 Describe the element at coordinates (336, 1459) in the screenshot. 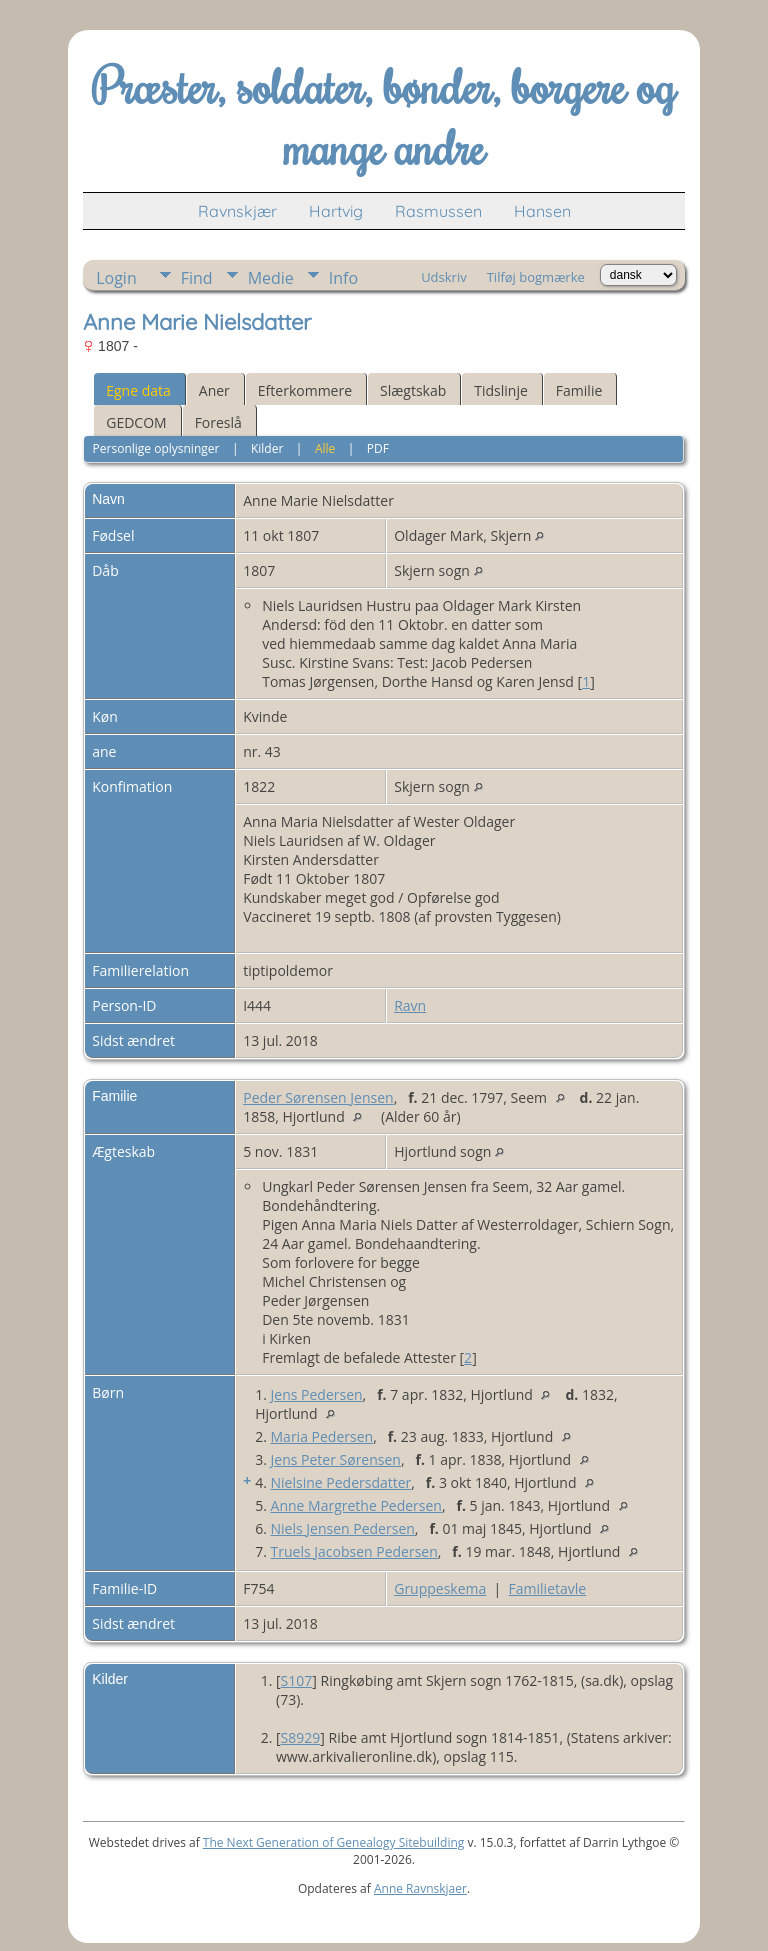

I see `Jens Peter Sørensen` at that location.